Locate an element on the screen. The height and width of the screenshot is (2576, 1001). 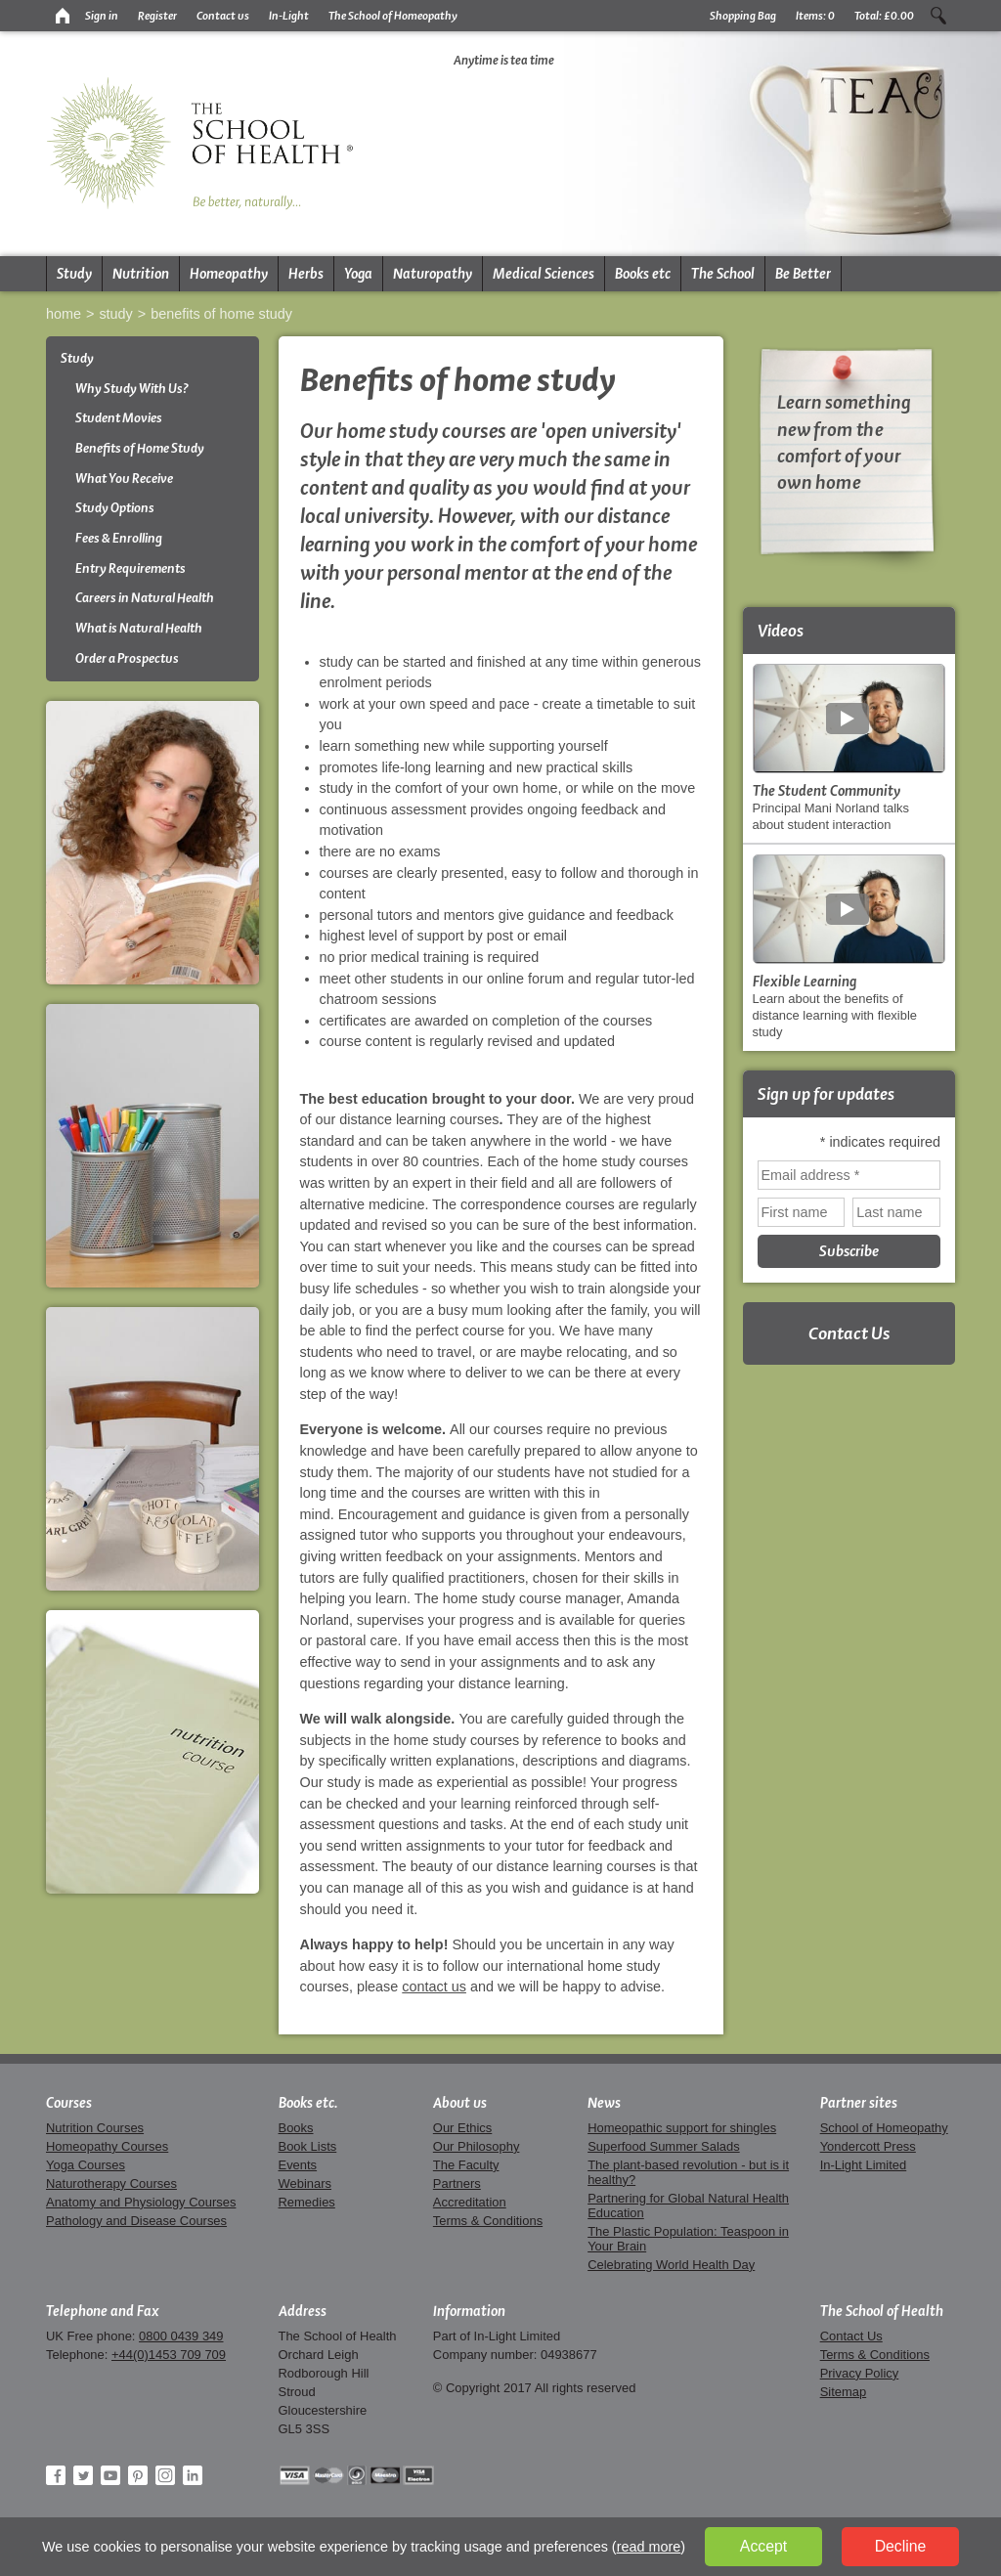
About us is located at coordinates (460, 2103).